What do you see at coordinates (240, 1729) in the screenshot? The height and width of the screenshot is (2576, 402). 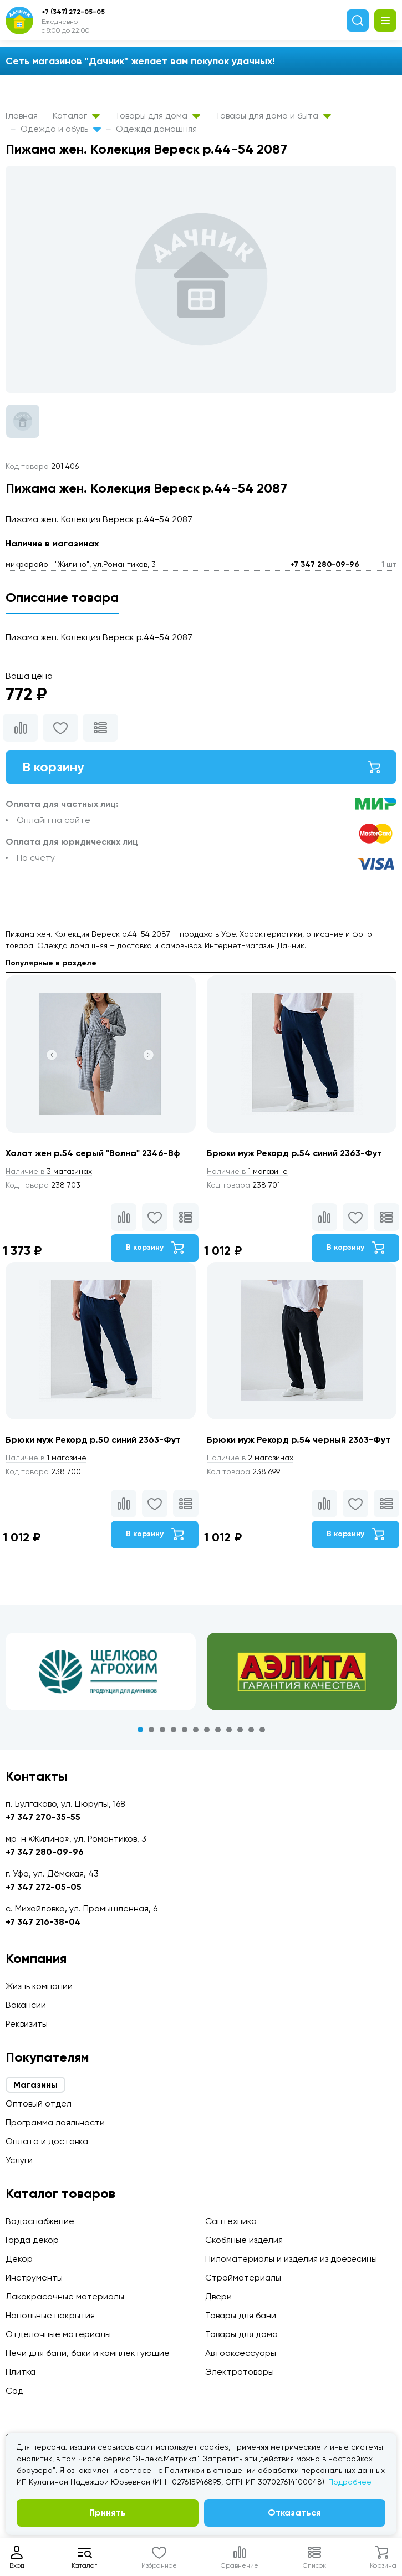 I see `10 [tab]` at bounding box center [240, 1729].